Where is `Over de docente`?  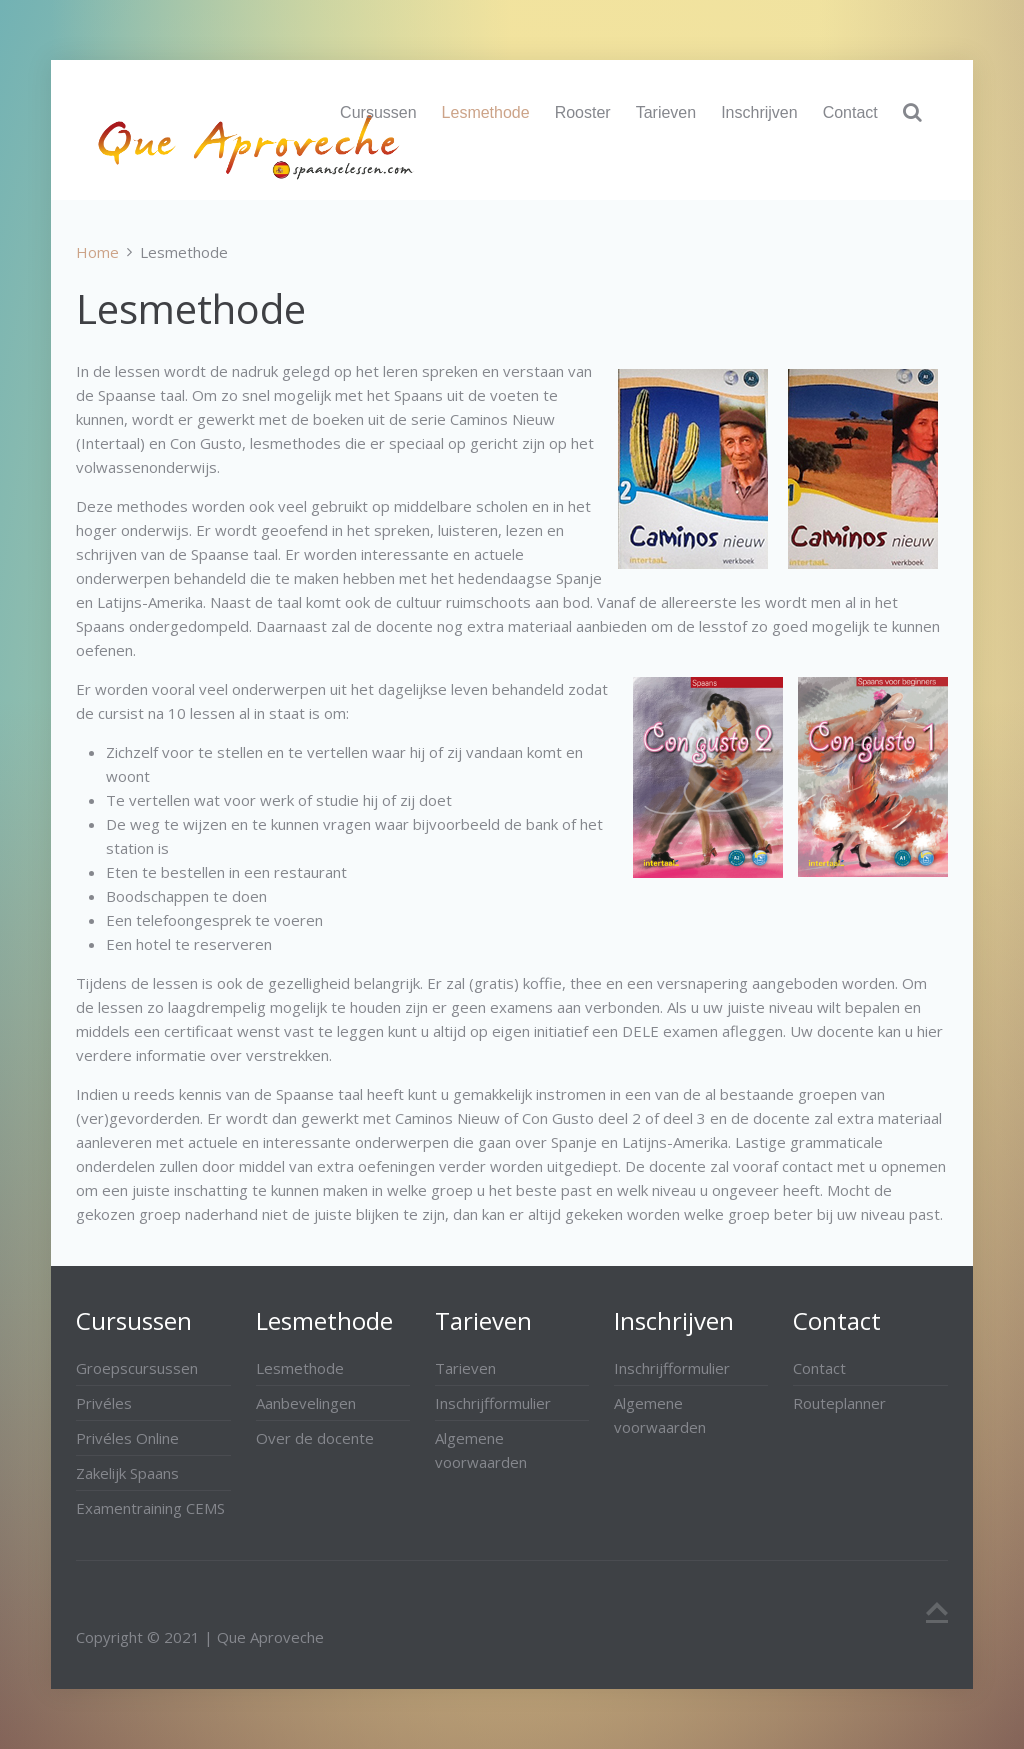
Over de docente is located at coordinates (315, 1438).